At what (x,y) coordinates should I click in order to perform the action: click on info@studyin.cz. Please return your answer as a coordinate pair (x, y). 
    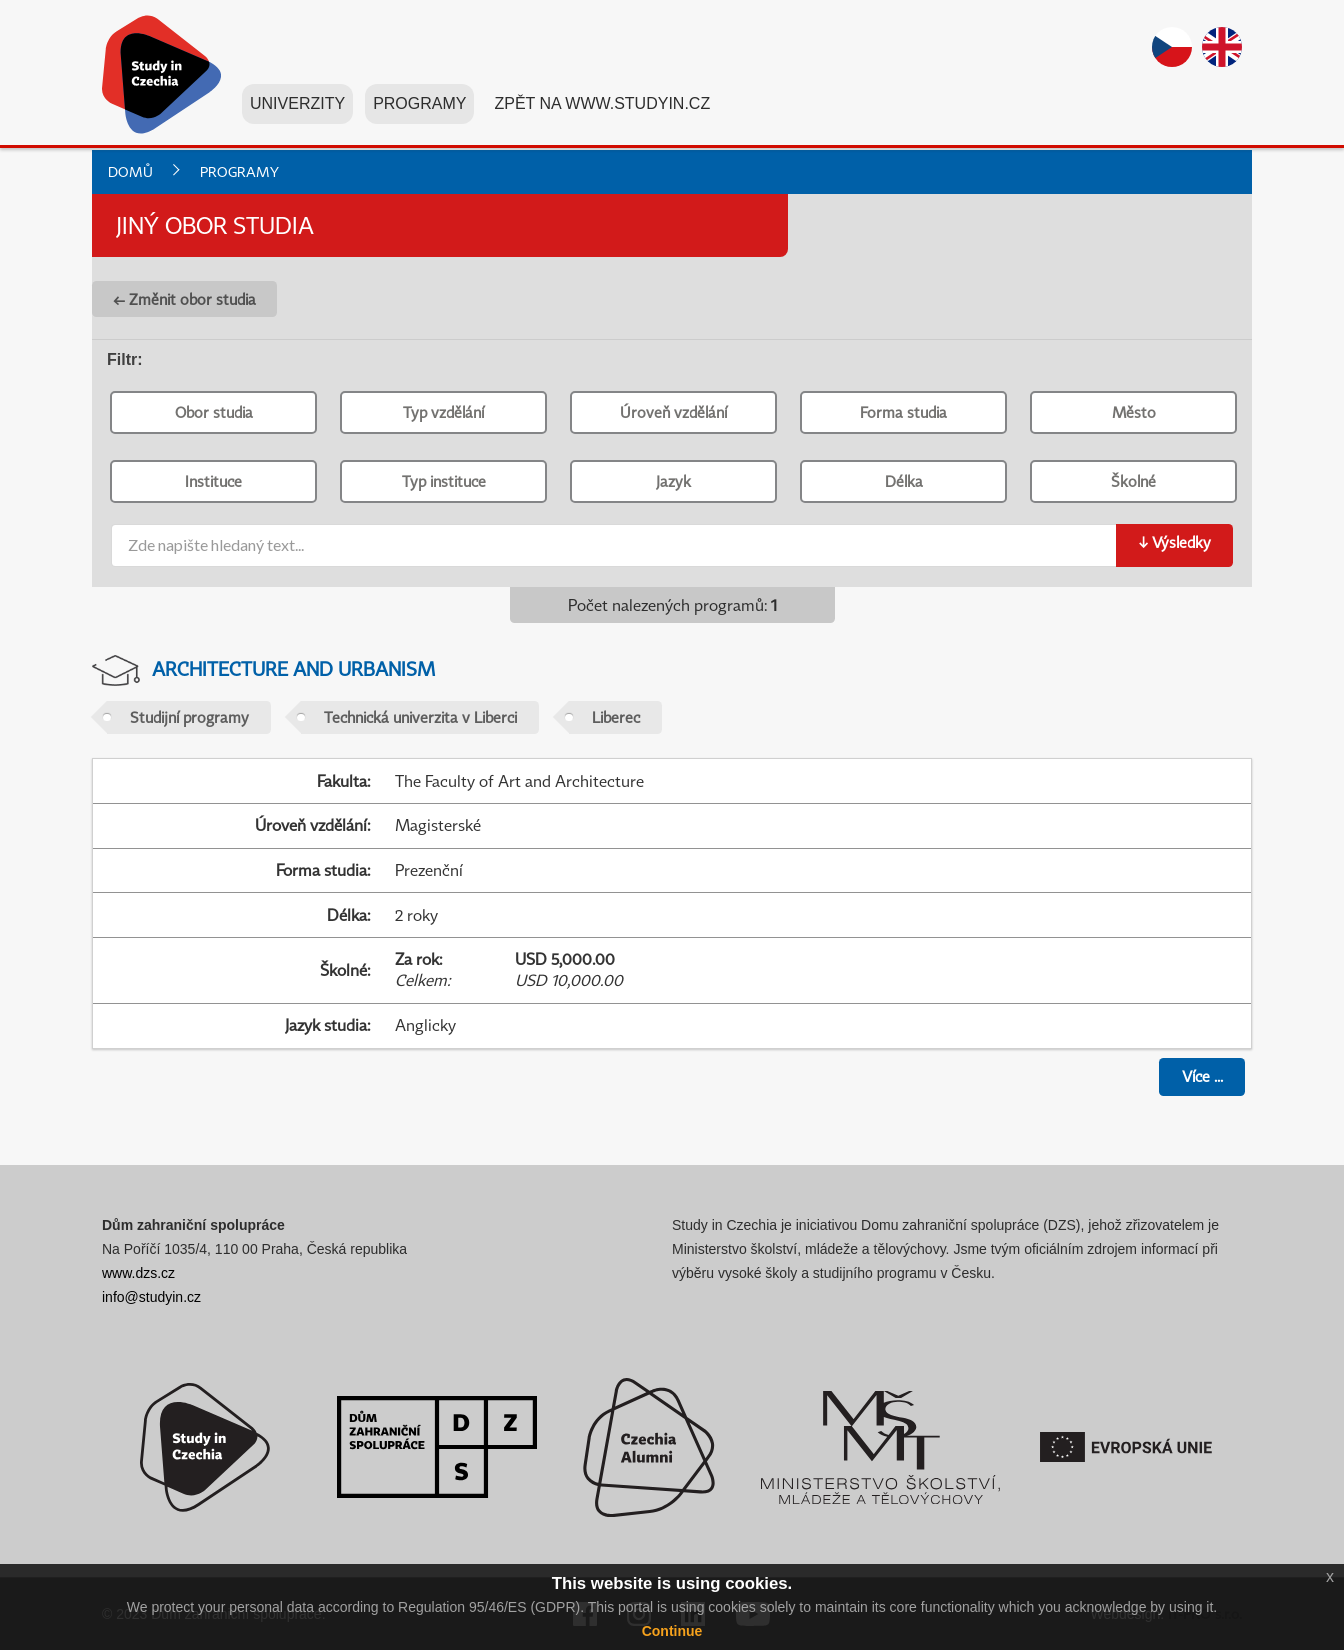
    Looking at the image, I should click on (151, 1297).